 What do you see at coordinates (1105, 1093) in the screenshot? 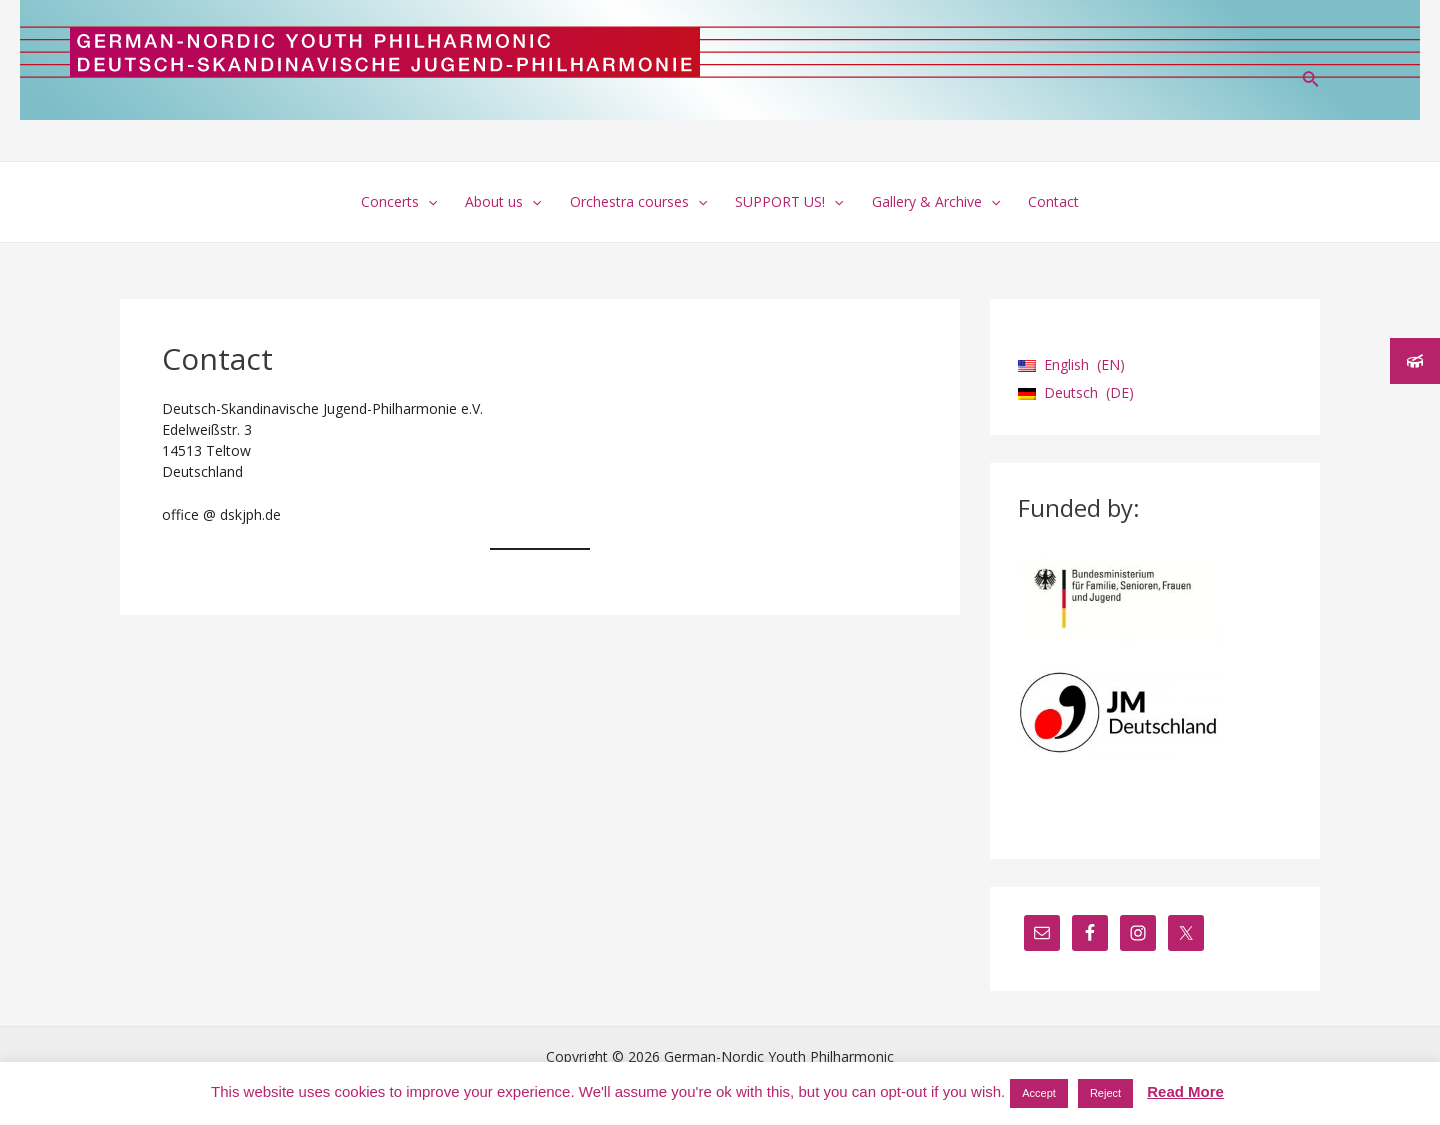
I see `Reject [button]` at bounding box center [1105, 1093].